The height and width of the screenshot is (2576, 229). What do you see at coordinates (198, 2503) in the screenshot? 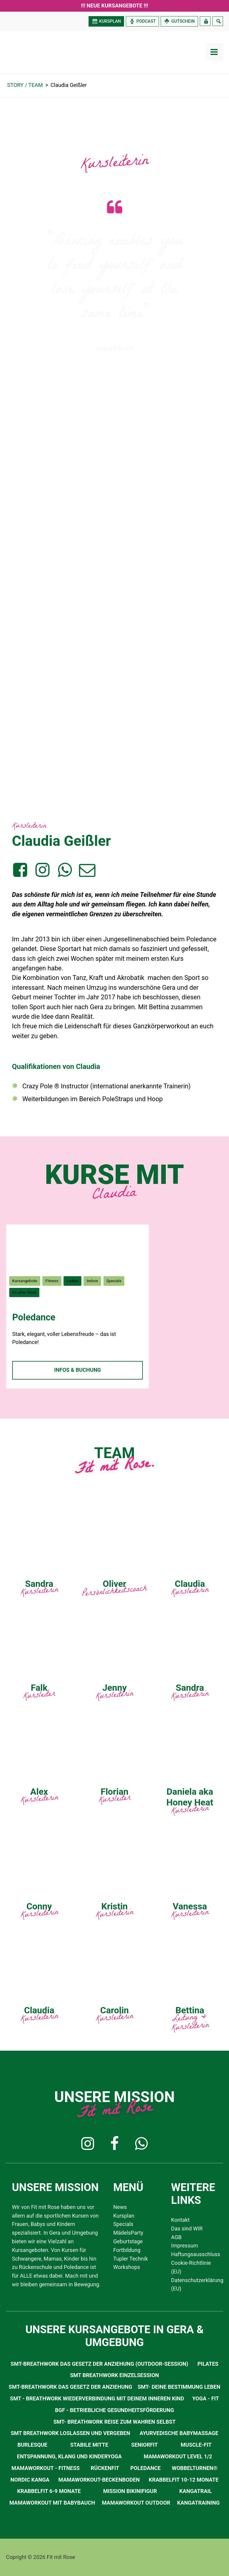
I see `Kangatraining` at bounding box center [198, 2503].